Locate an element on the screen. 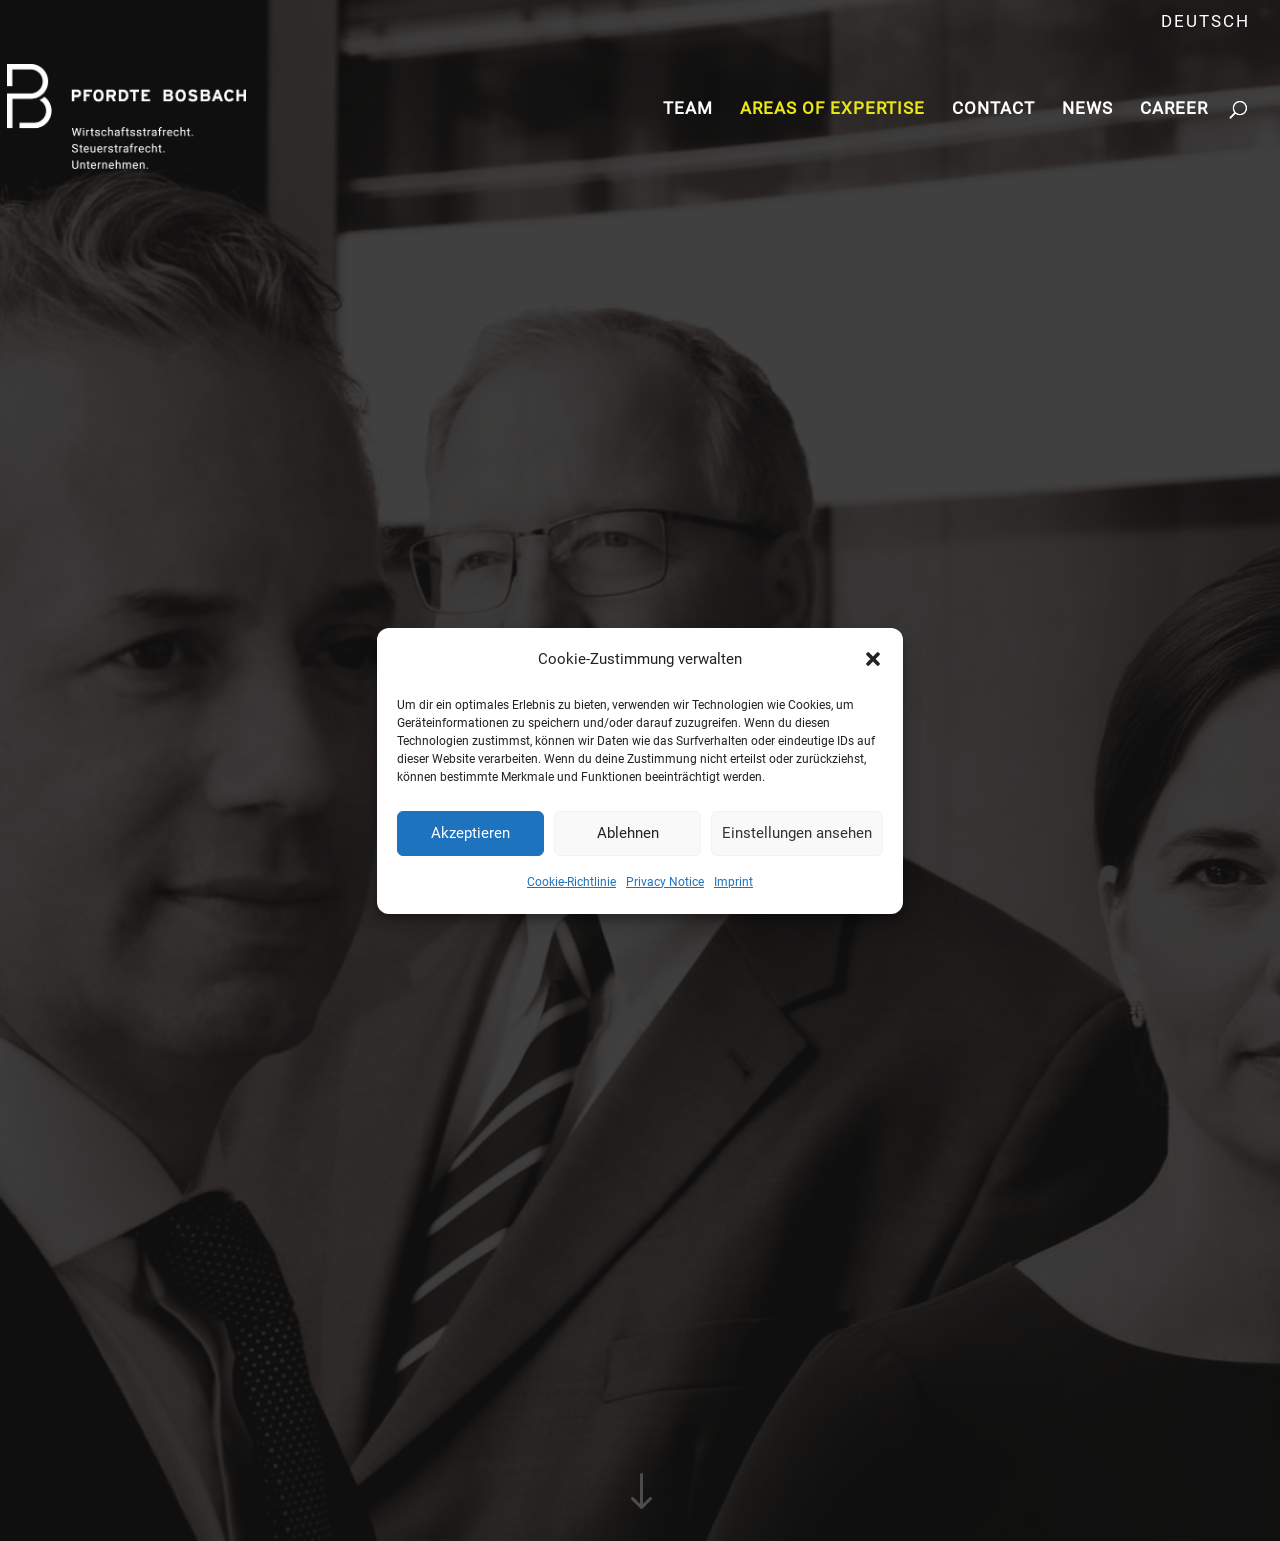 The width and height of the screenshot is (1280, 1541). Imprint is located at coordinates (733, 882).